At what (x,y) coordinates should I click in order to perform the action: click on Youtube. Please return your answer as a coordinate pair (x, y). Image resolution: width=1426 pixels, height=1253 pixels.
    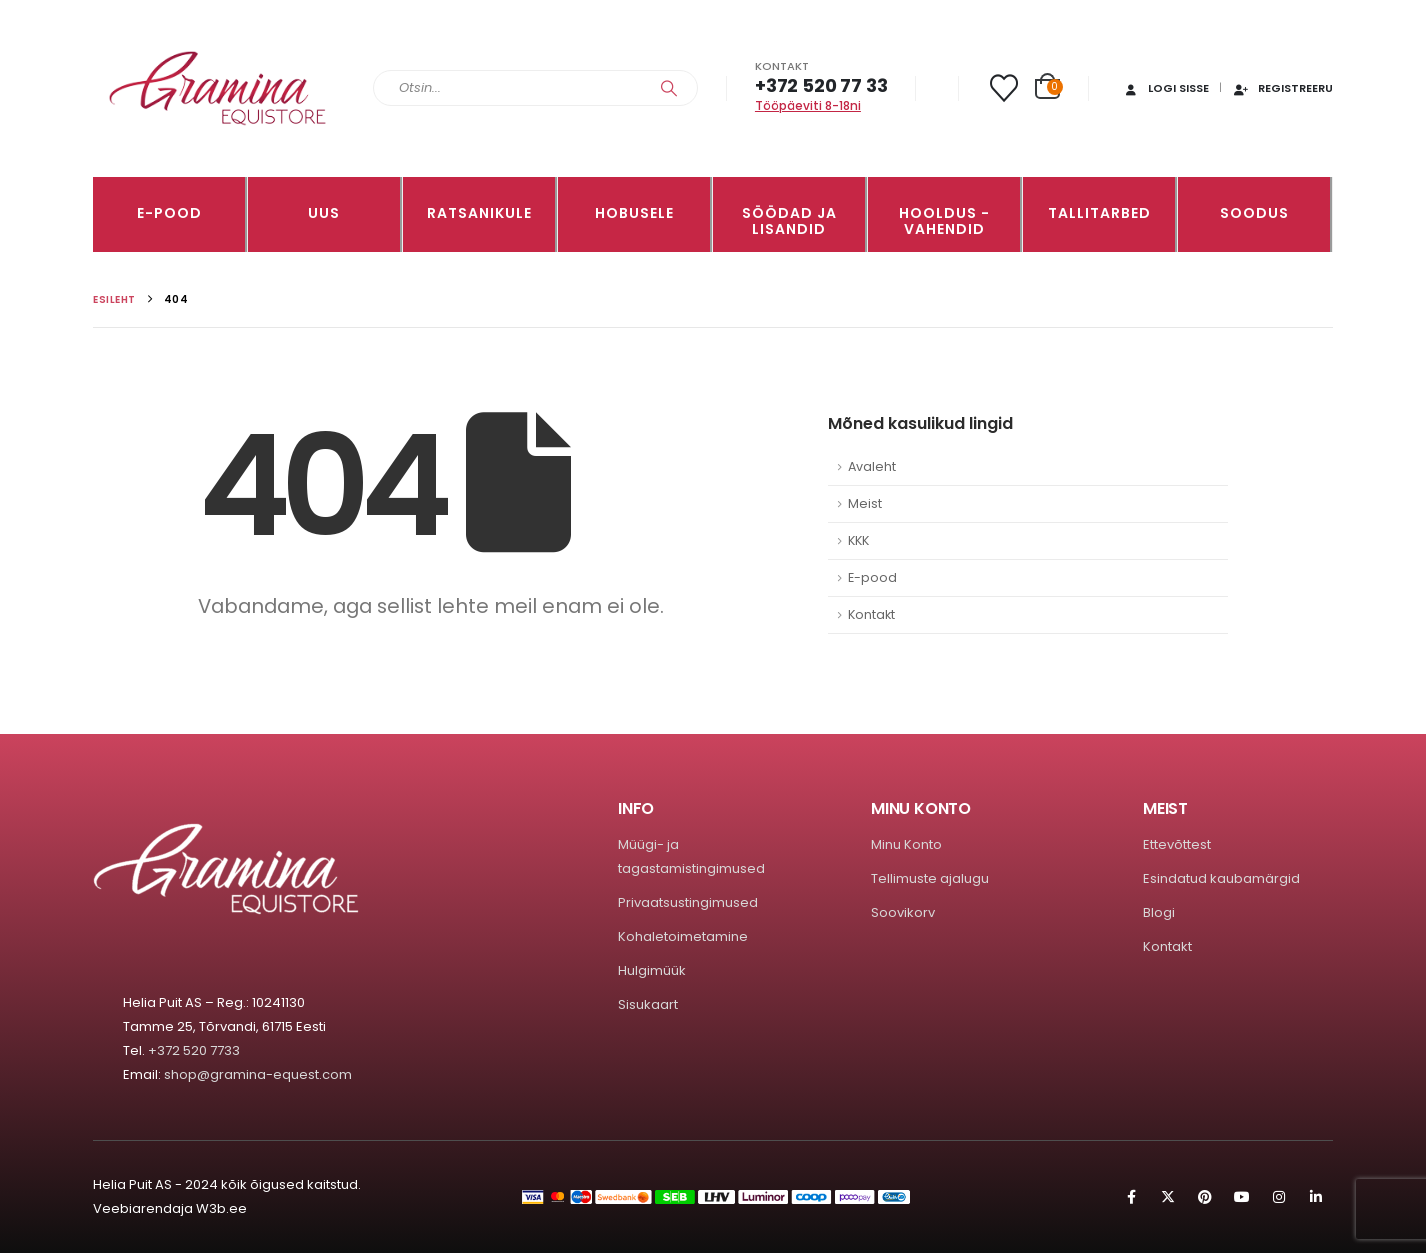
    Looking at the image, I should click on (1242, 1197).